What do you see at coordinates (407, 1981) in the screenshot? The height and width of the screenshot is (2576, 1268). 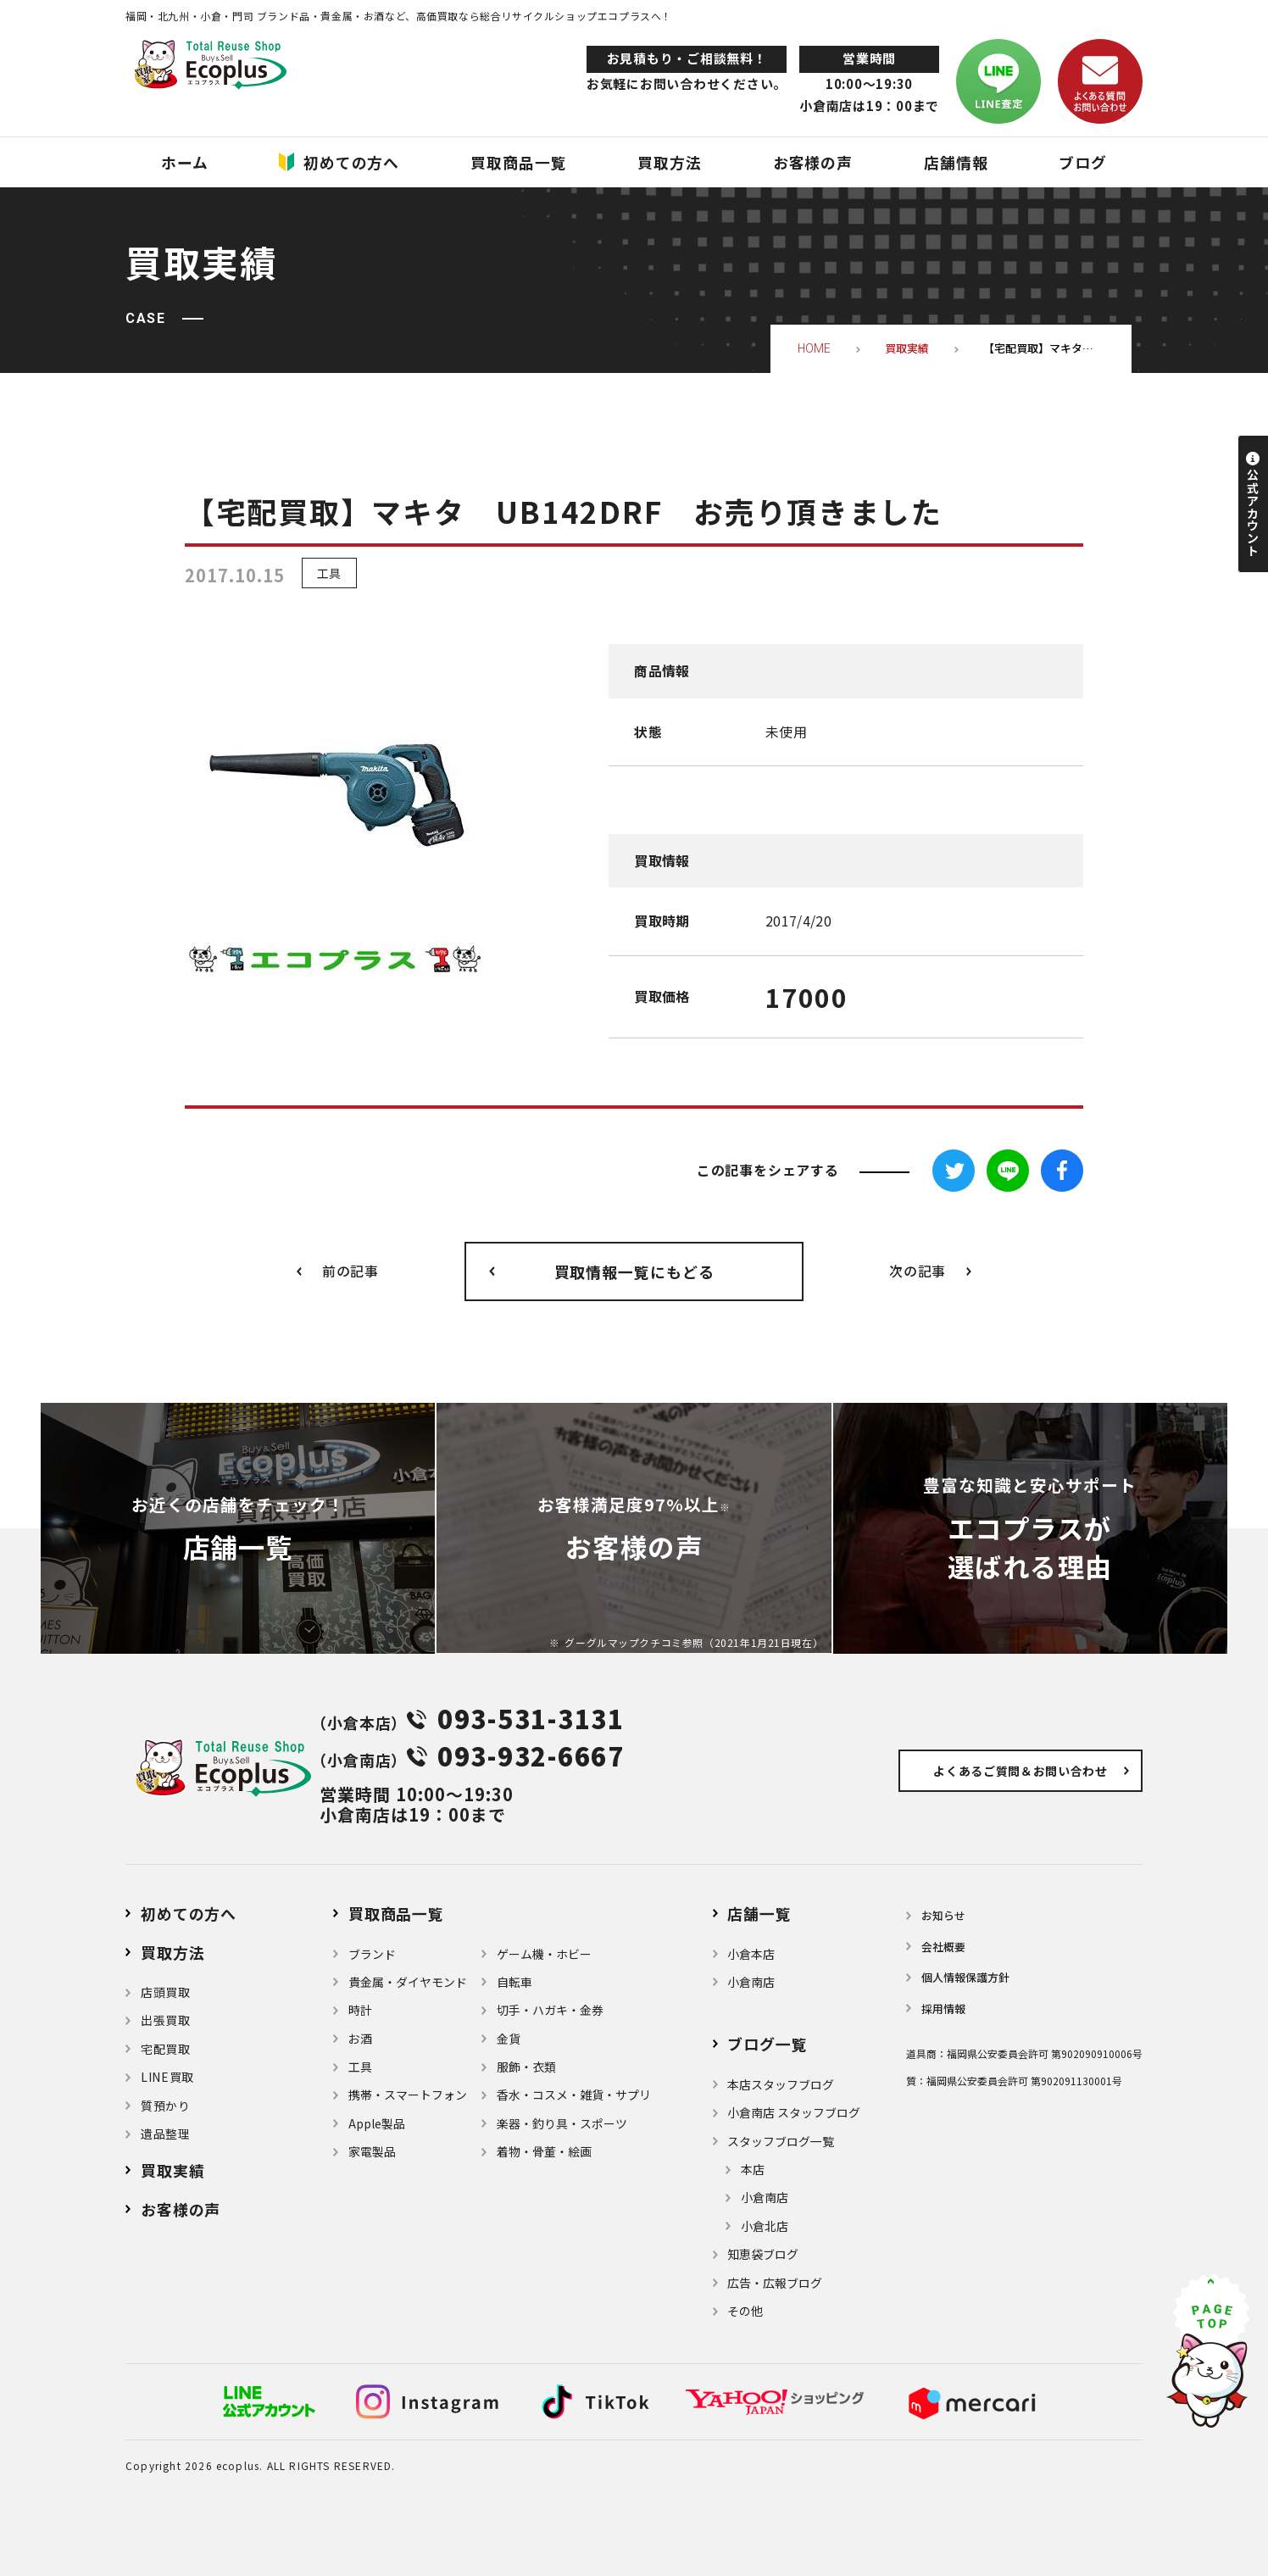 I see `貴金属・ダイヤモンド` at bounding box center [407, 1981].